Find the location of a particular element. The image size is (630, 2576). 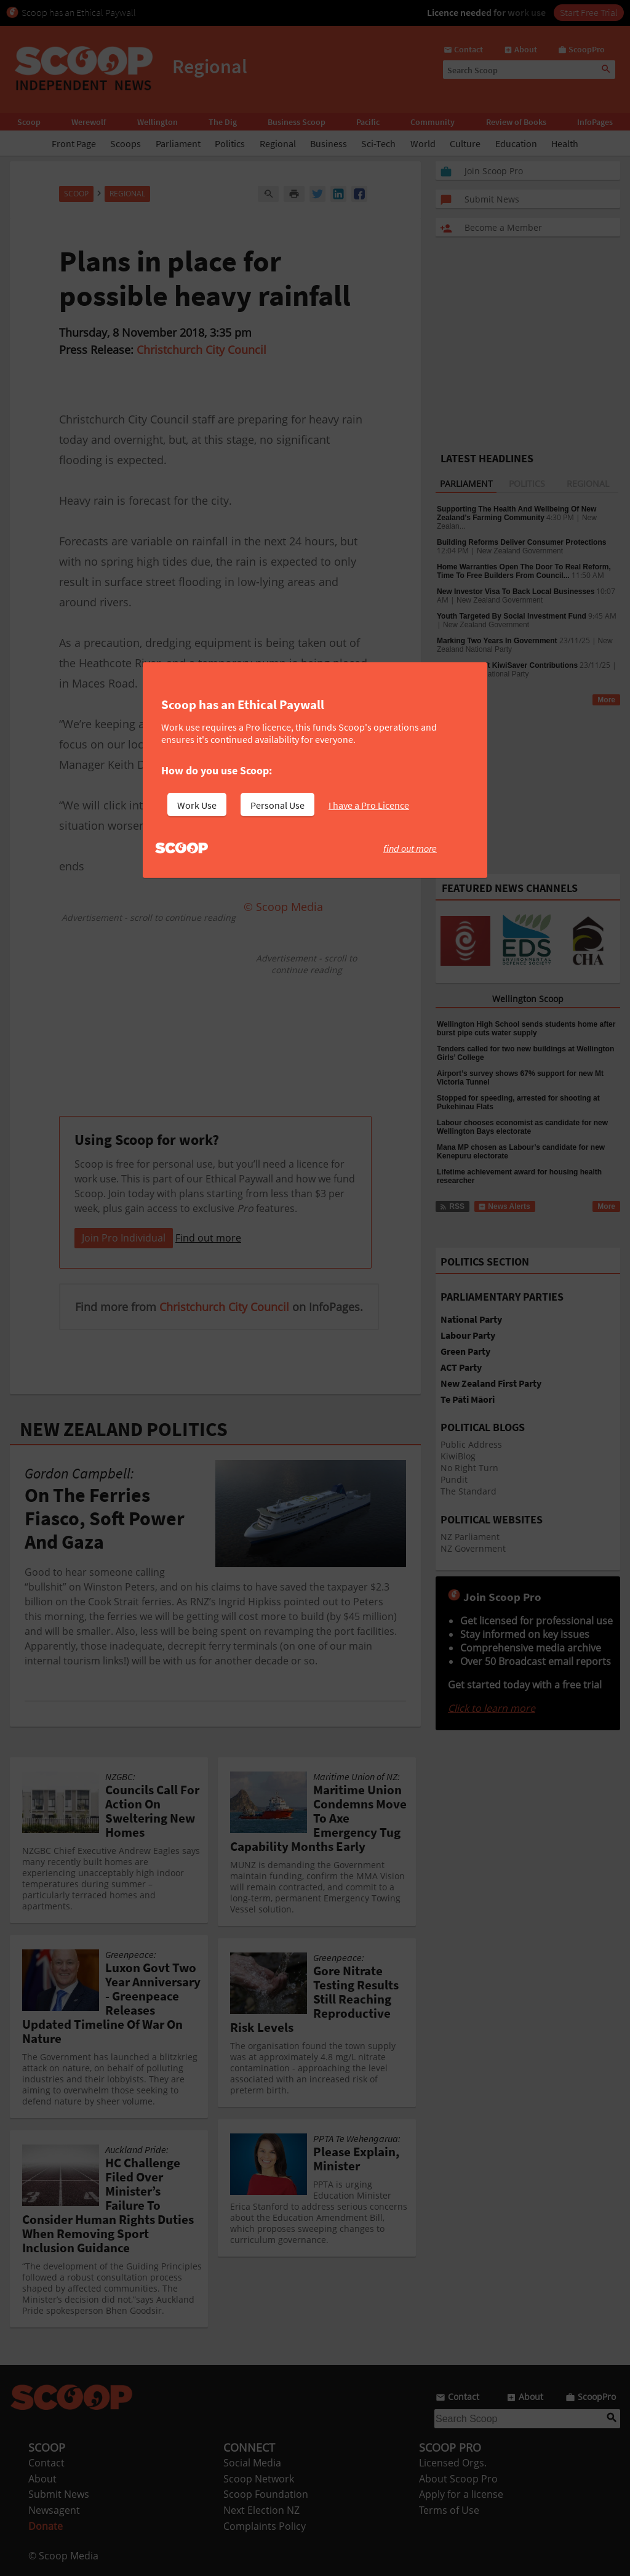

Terms of Use is located at coordinates (449, 2510).